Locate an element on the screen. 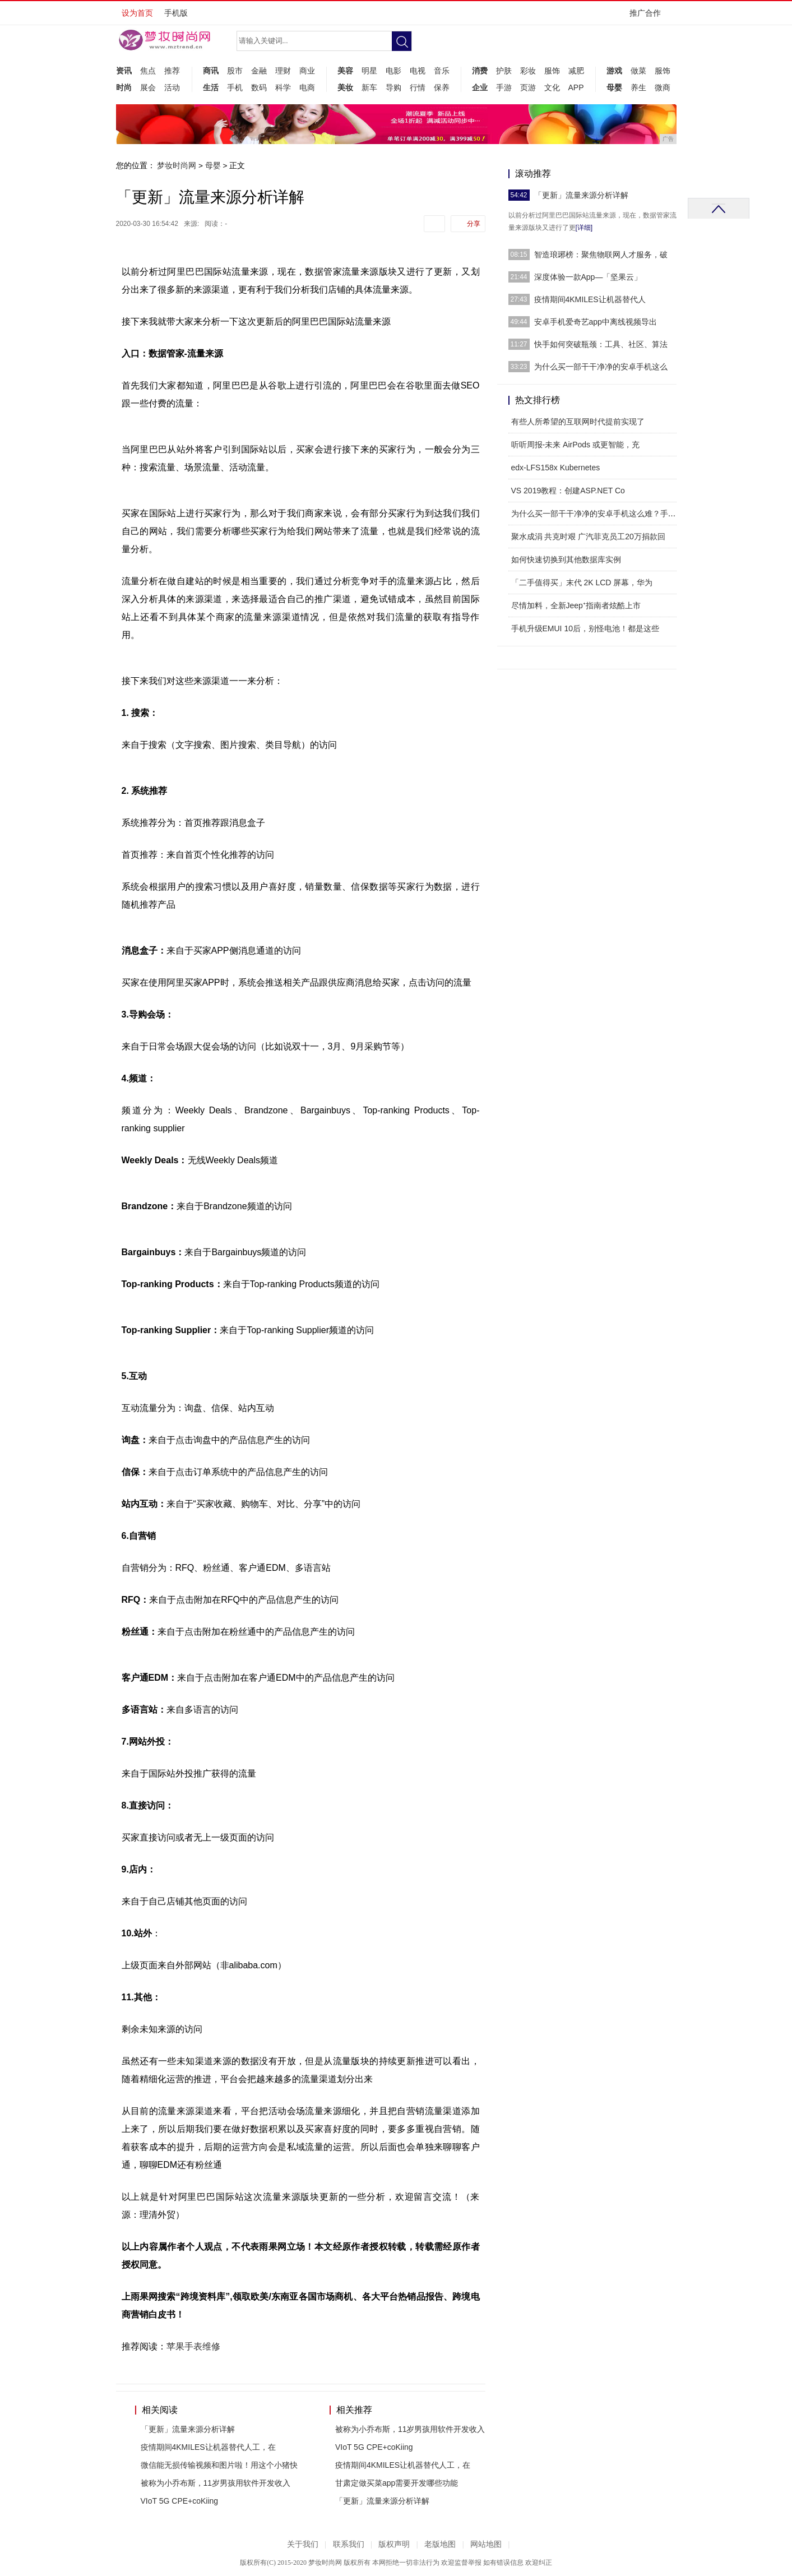  新车 is located at coordinates (369, 87).